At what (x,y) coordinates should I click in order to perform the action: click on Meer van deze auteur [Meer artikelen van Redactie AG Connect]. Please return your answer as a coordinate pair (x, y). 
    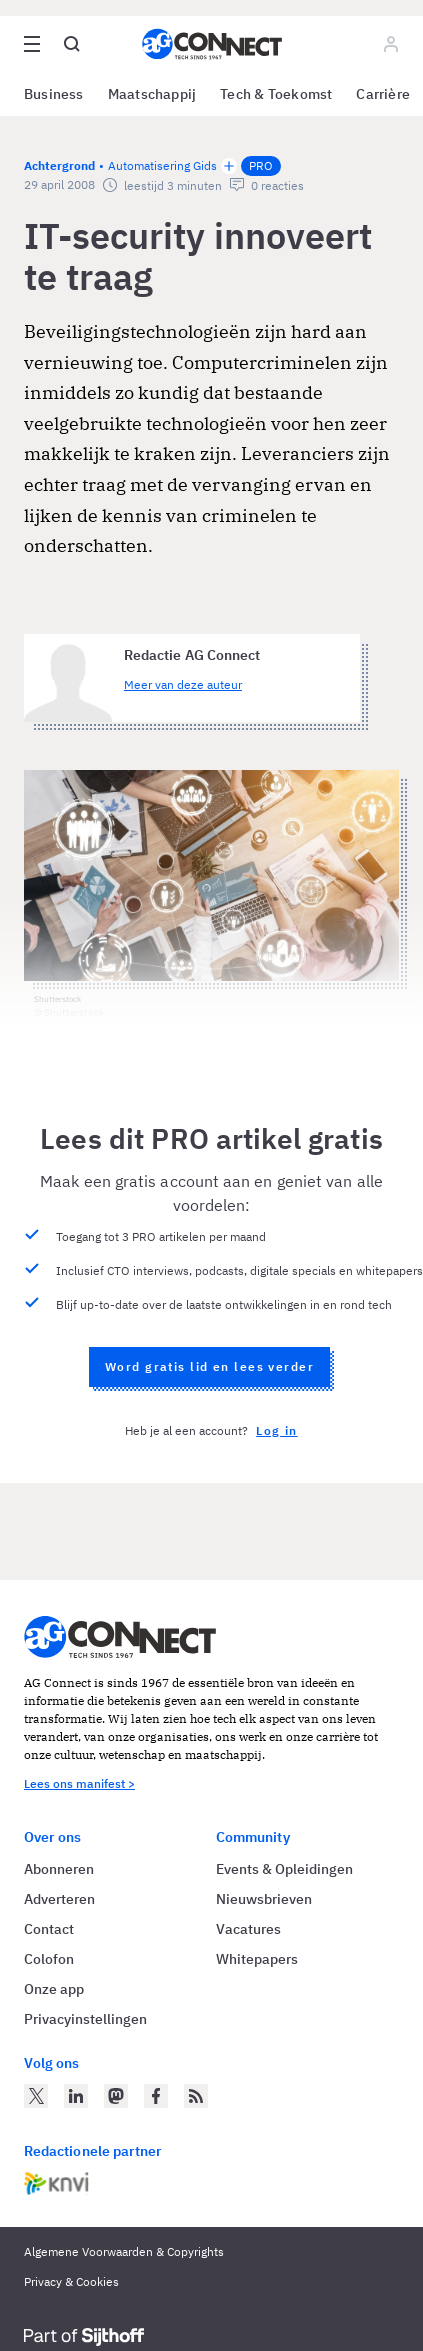
    Looking at the image, I should click on (183, 684).